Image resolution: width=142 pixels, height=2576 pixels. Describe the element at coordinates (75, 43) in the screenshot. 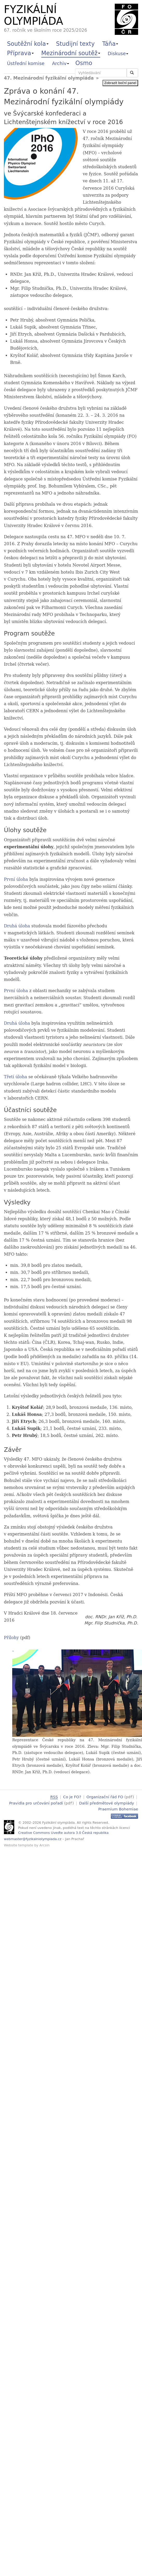

I see `Studijní texty` at that location.